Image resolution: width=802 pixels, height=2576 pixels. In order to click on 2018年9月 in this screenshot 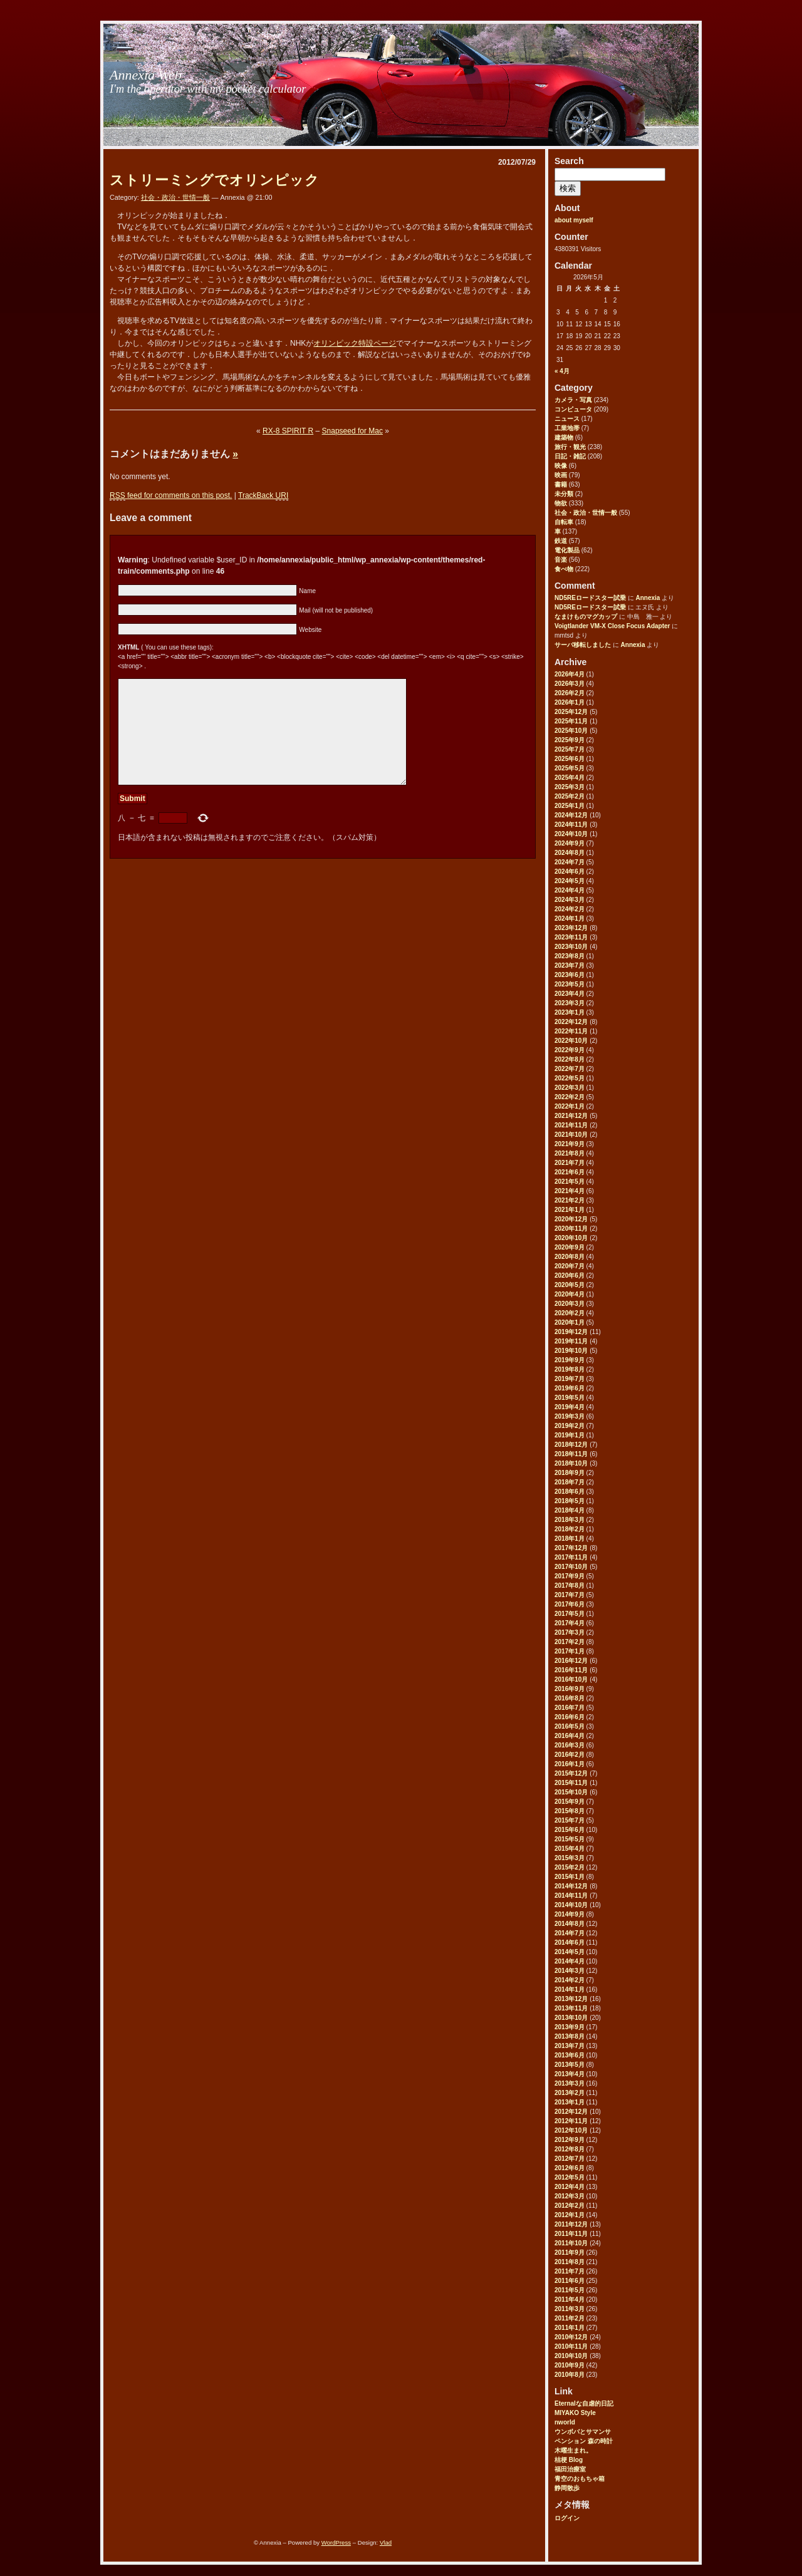, I will do `click(570, 1472)`.